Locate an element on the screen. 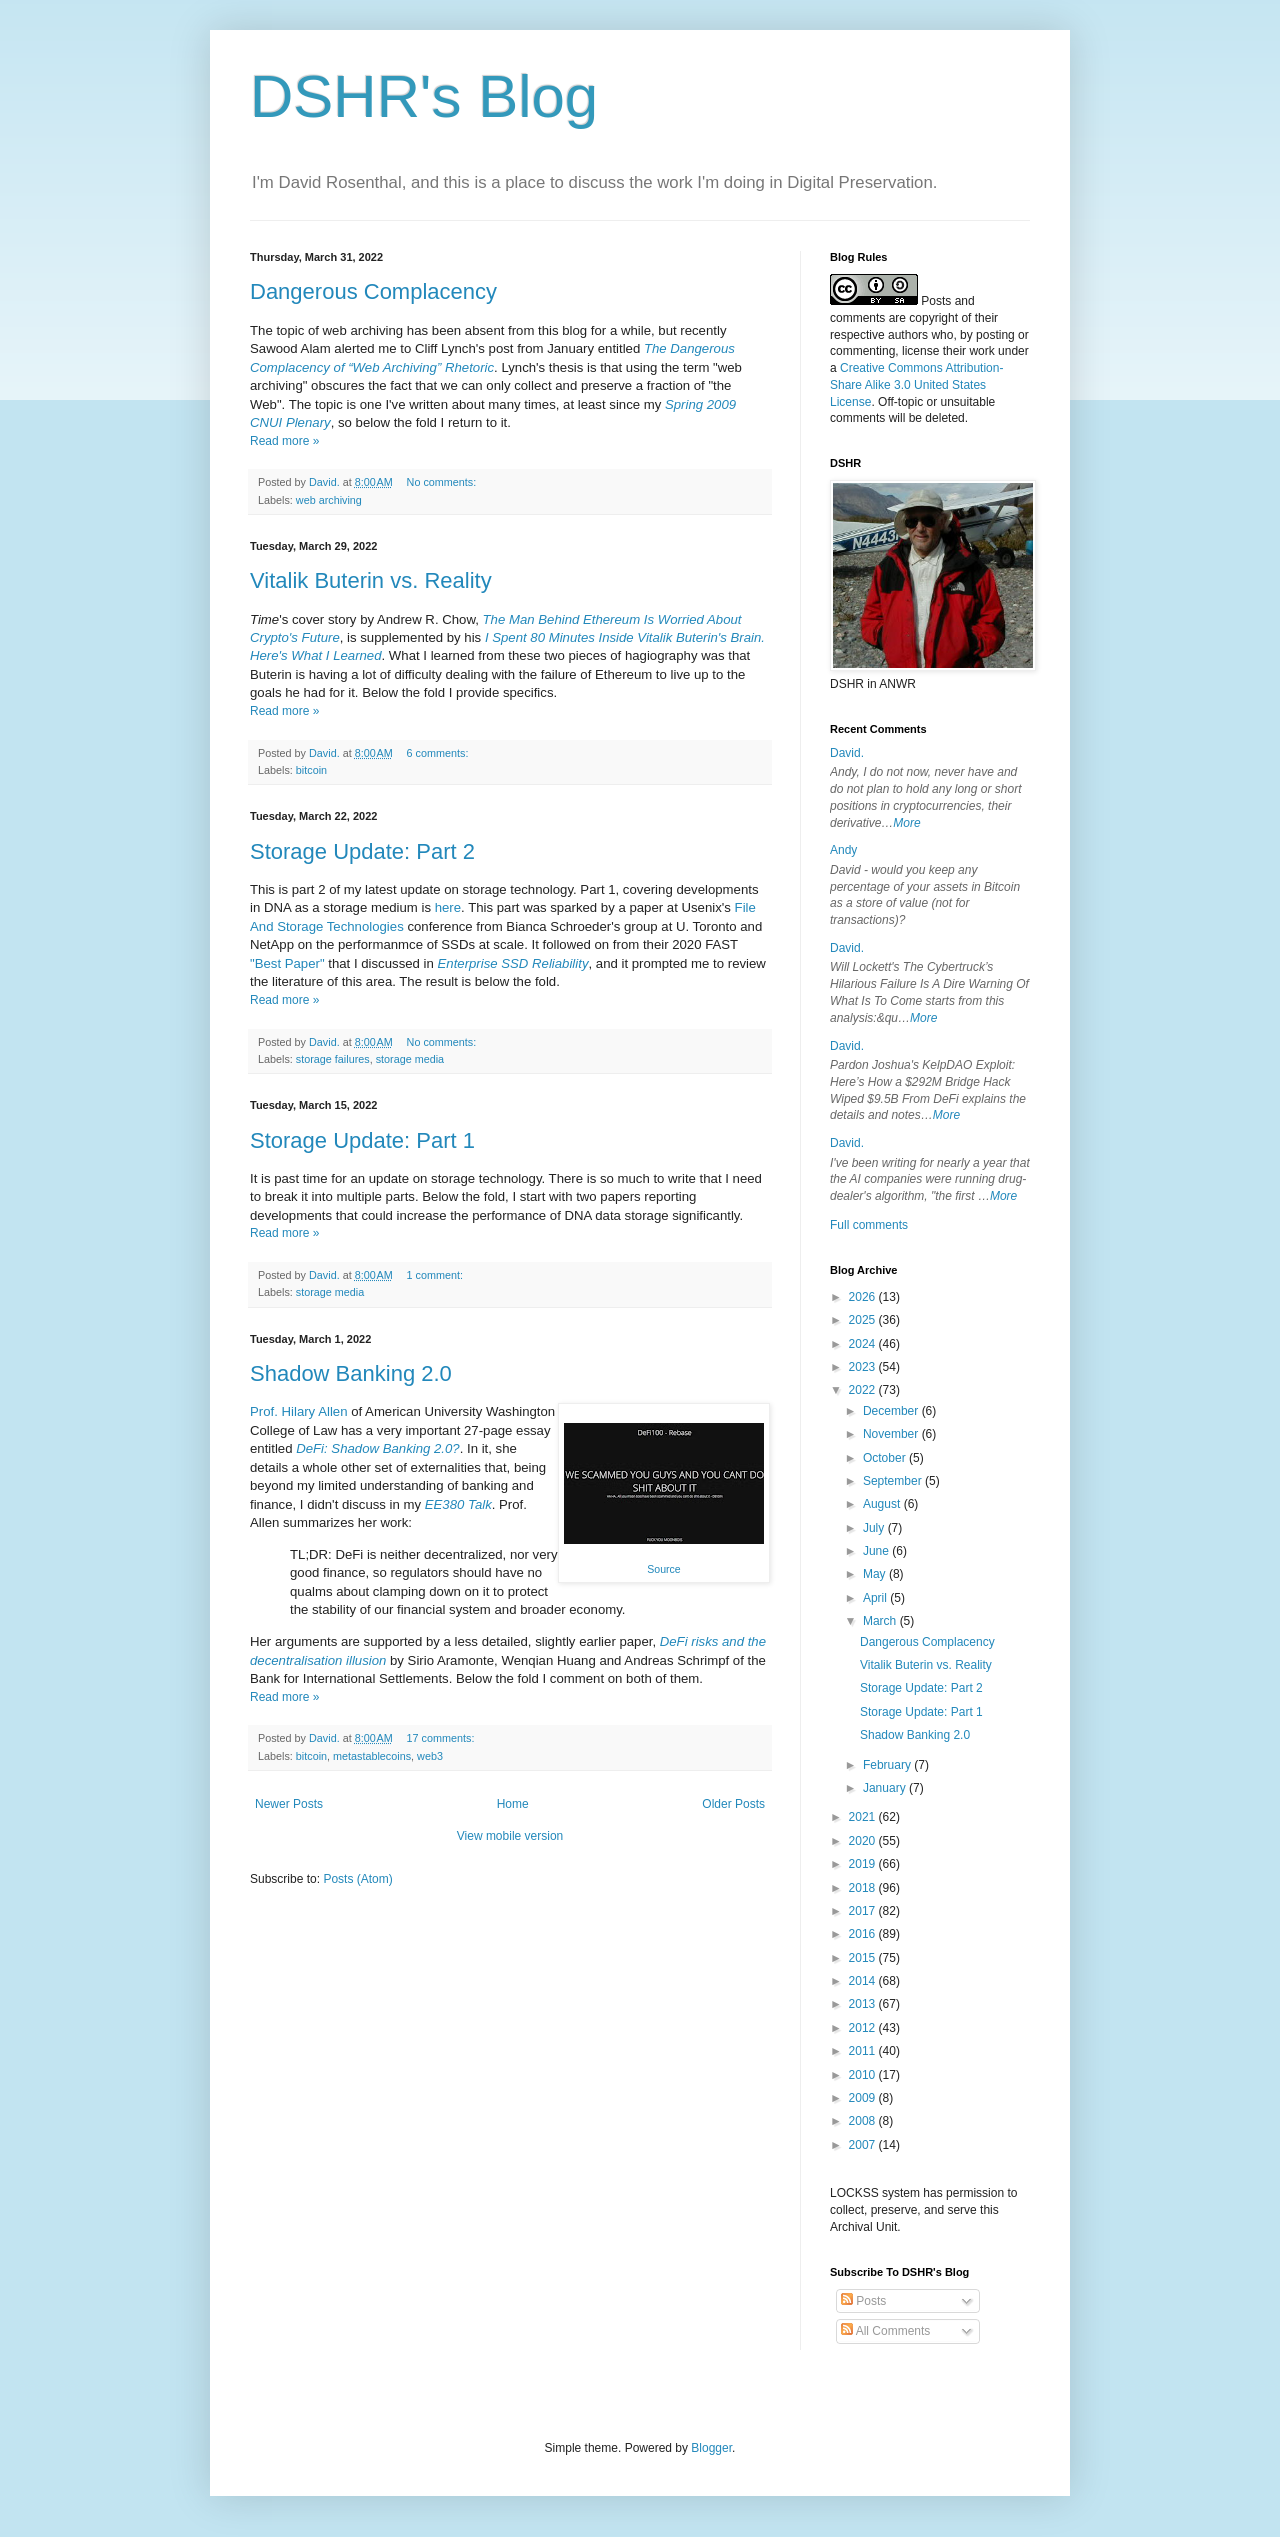  2019 is located at coordinates (864, 1864).